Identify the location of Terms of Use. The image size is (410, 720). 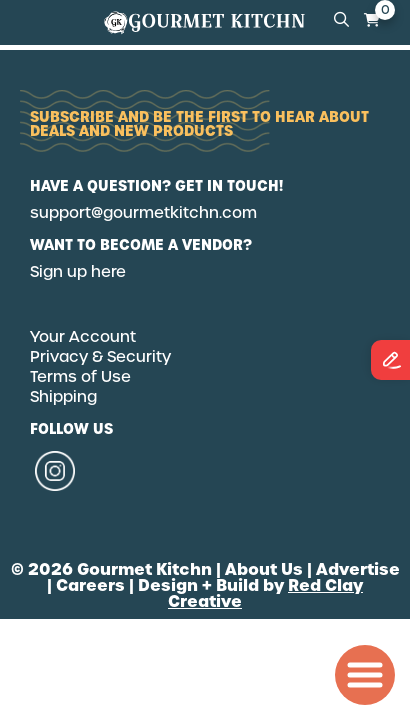
(80, 377).